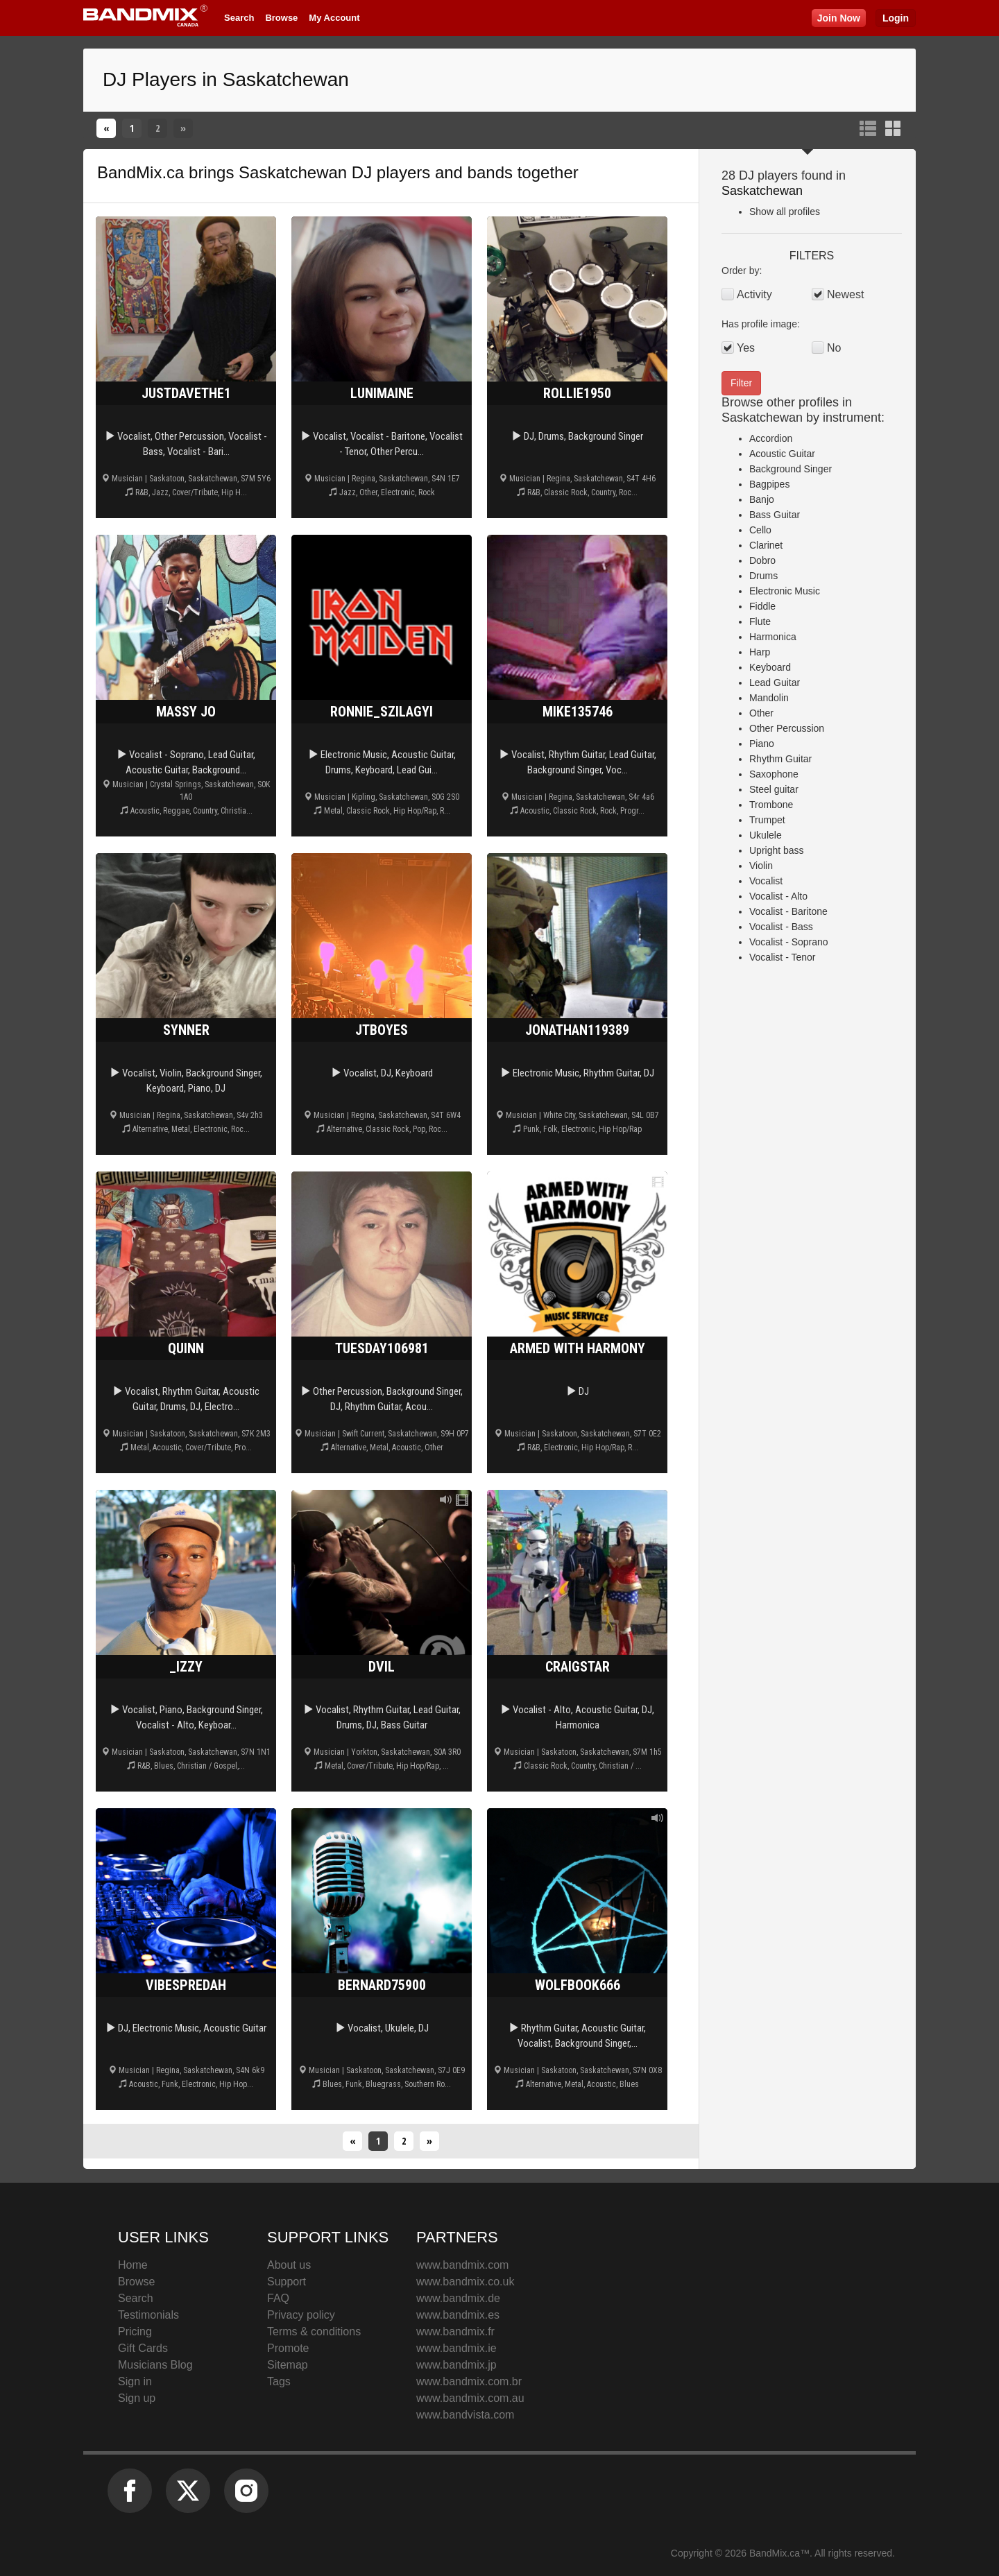  Describe the element at coordinates (774, 514) in the screenshot. I see `Bass Guitar` at that location.